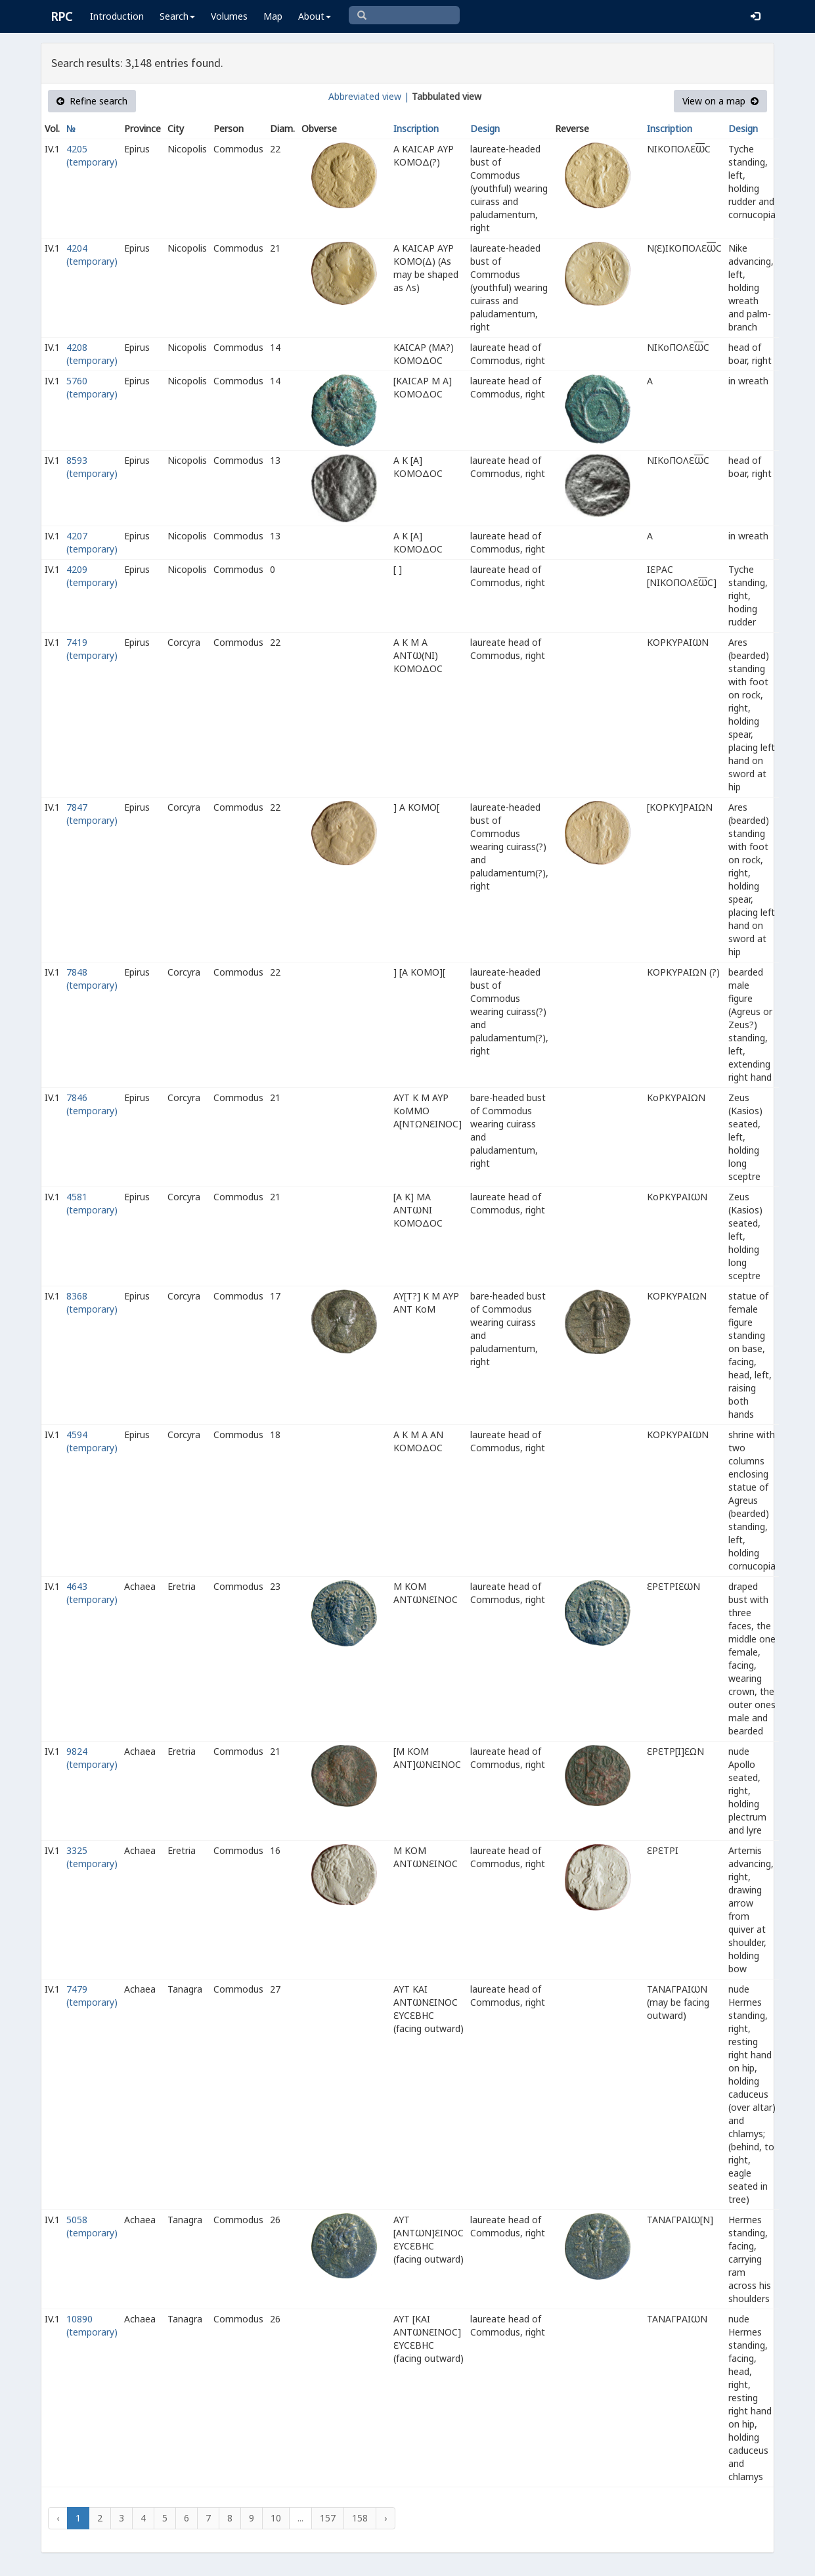  I want to click on 7479 (temporary), so click(92, 1995).